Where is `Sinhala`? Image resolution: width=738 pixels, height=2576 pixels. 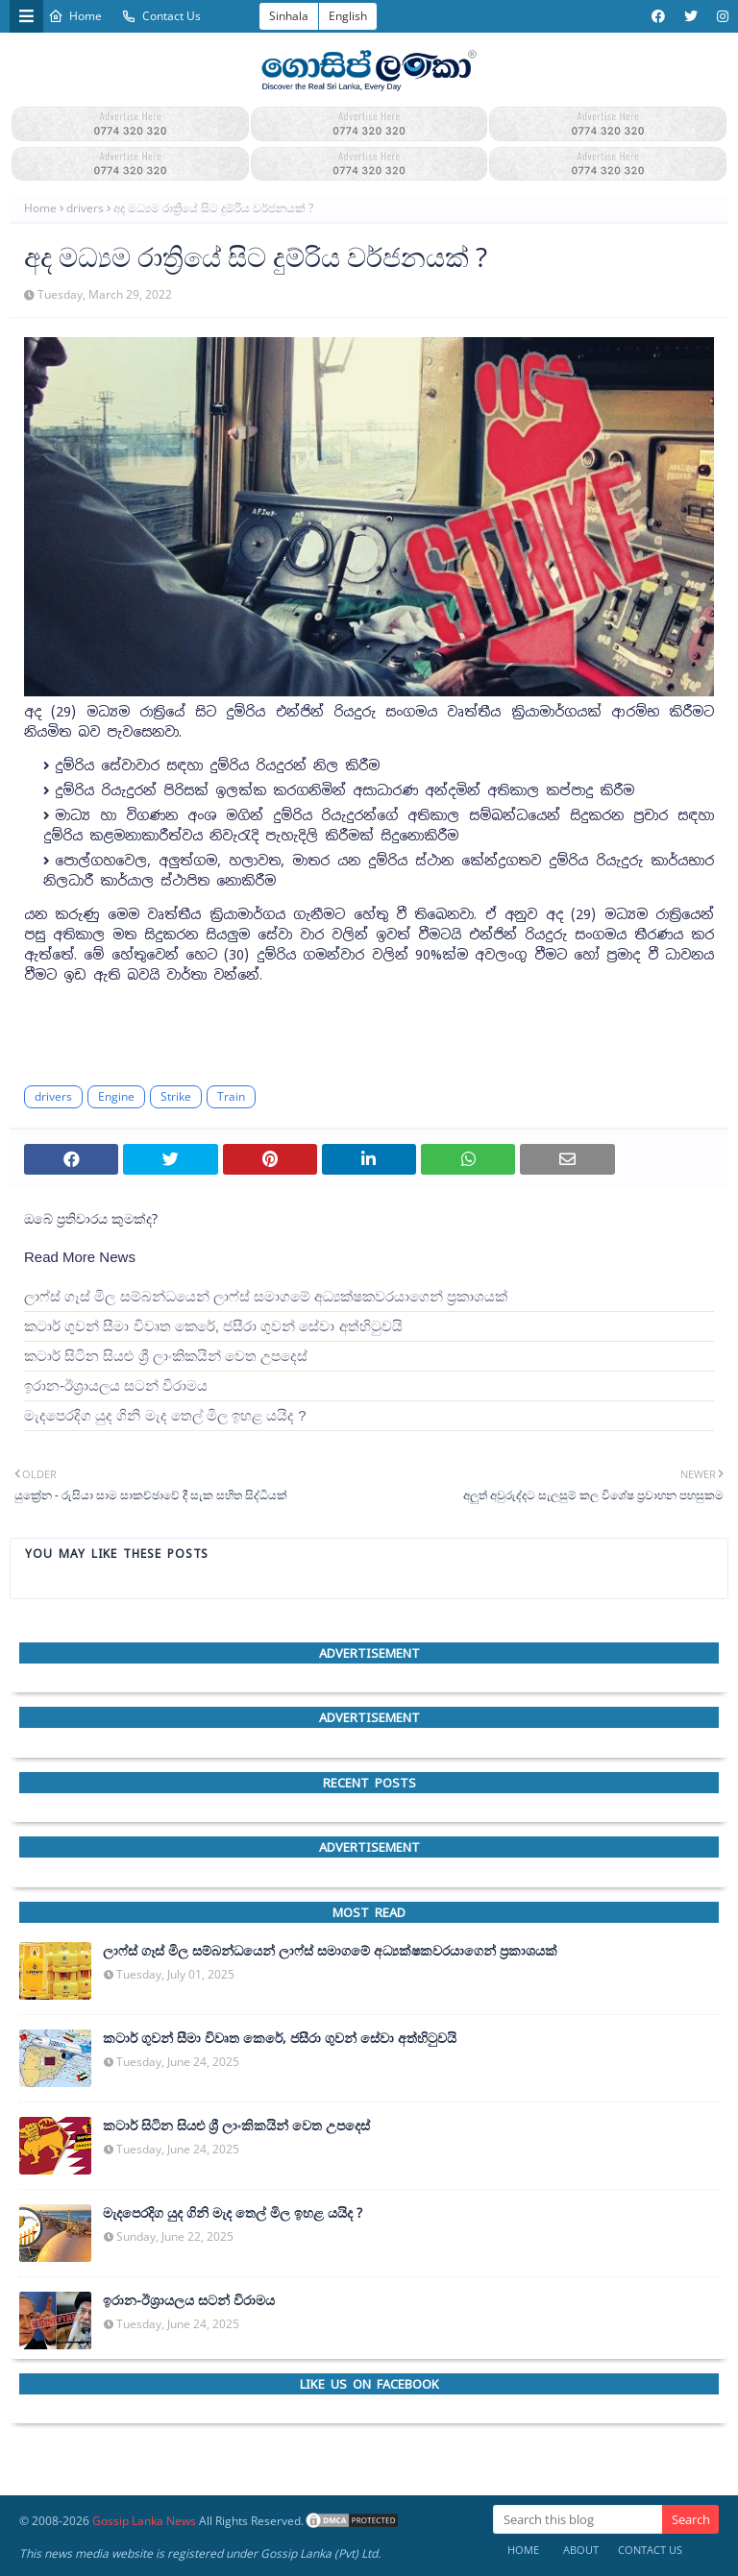
Sinhala is located at coordinates (288, 16).